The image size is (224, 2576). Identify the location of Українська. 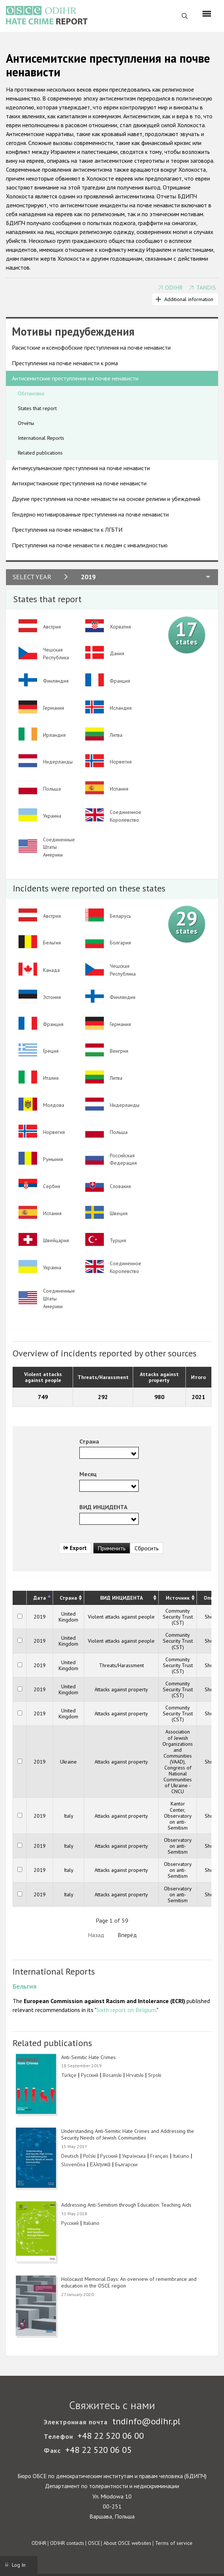
(134, 2156).